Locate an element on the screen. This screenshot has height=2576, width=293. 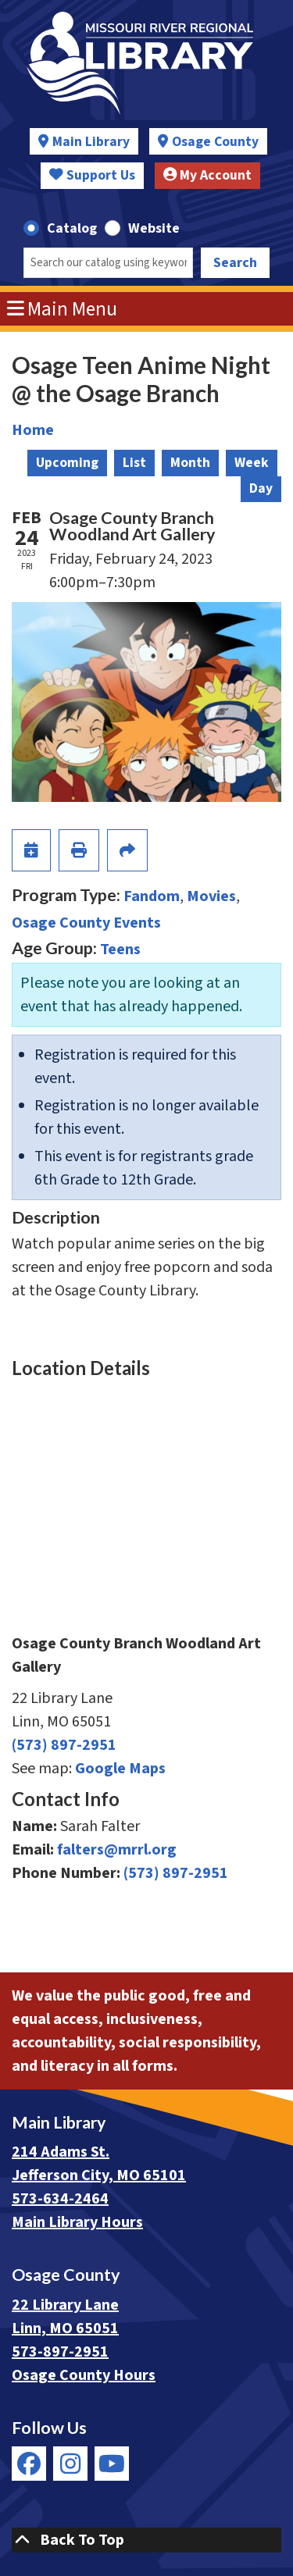
Month is located at coordinates (190, 462).